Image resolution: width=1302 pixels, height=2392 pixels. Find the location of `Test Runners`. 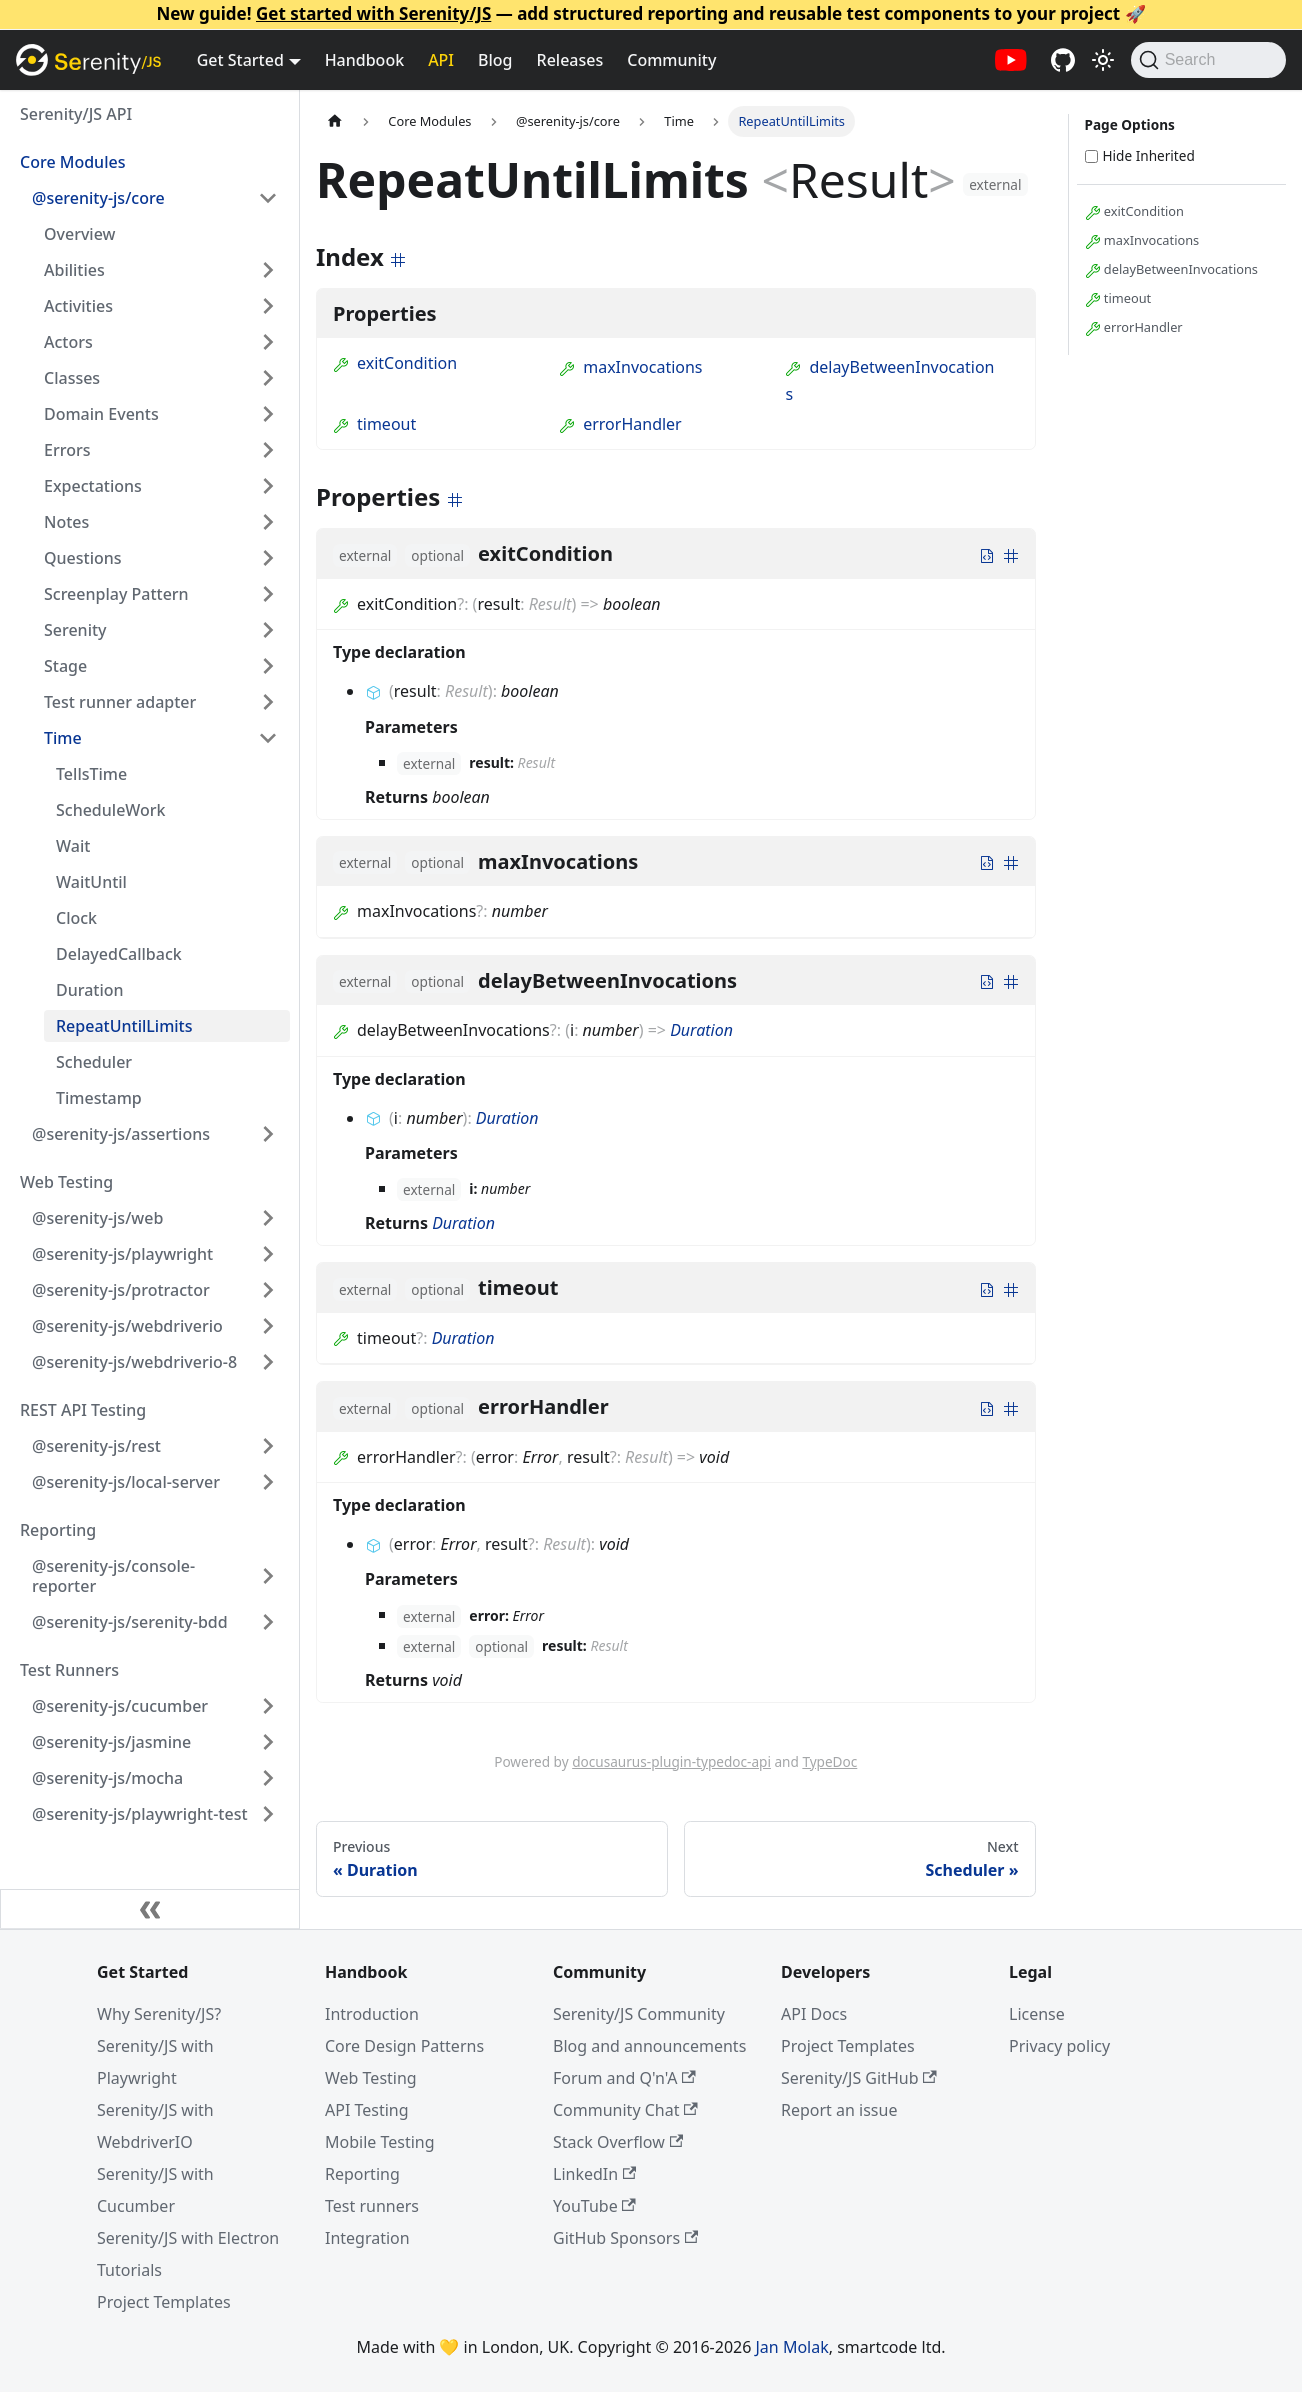

Test Runners is located at coordinates (69, 1670).